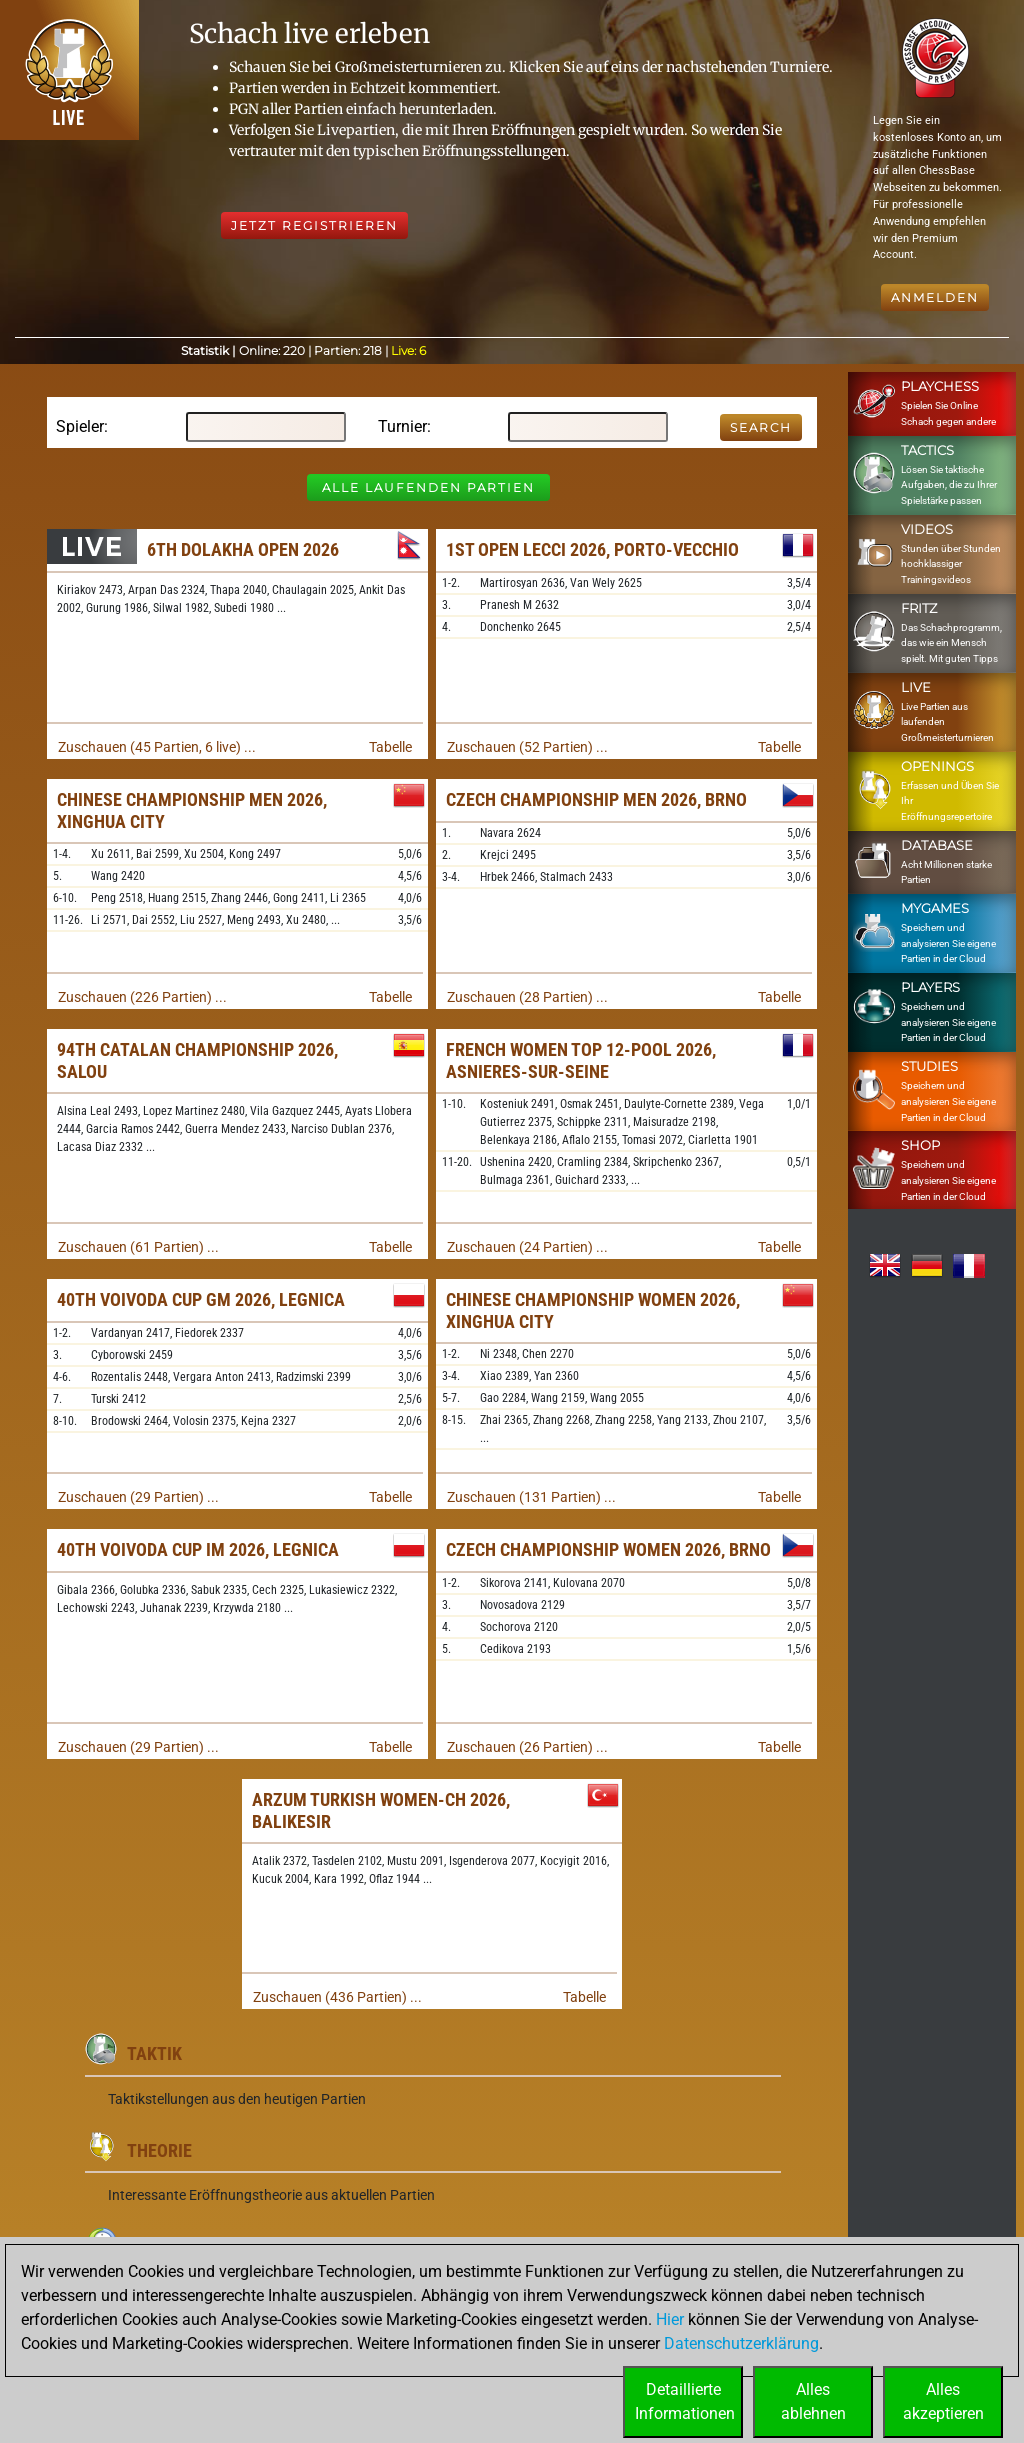 This screenshot has height=2443, width=1024. I want to click on 6th Dolakha Open 2026, so click(243, 549).